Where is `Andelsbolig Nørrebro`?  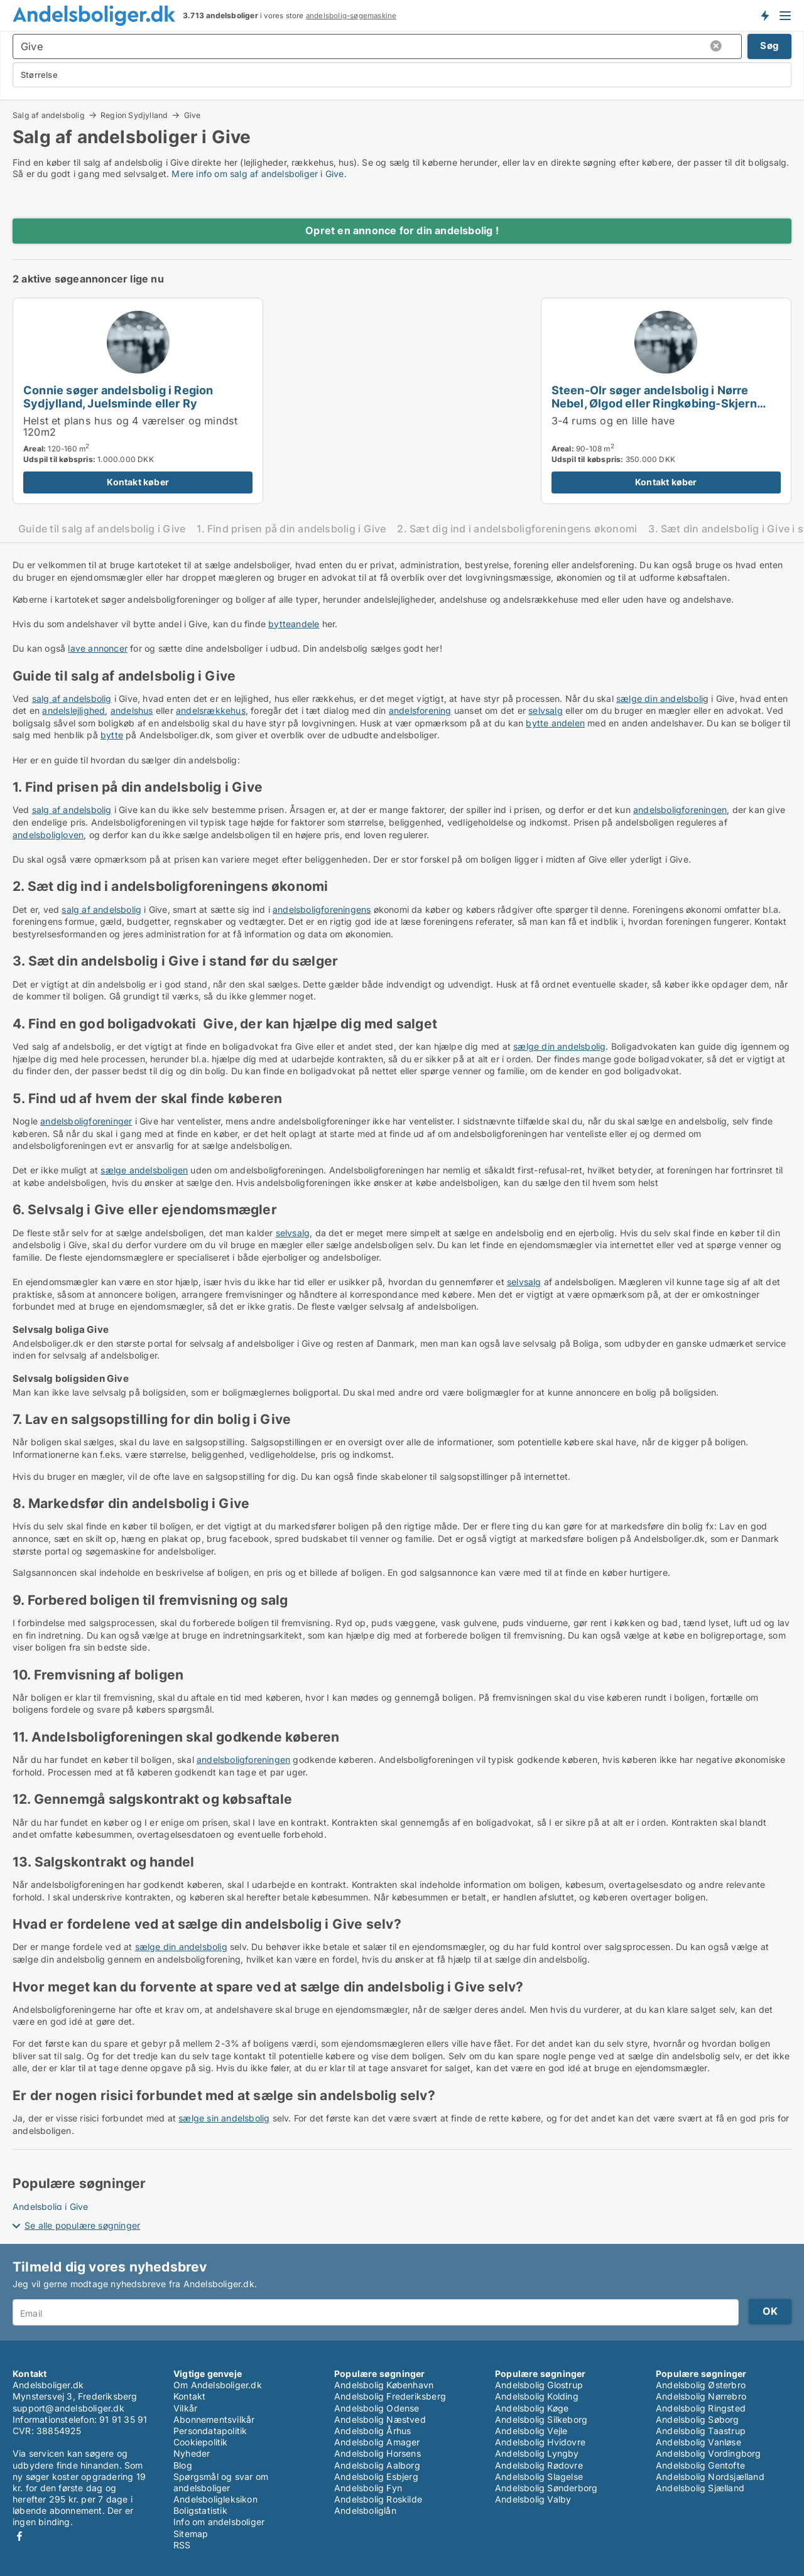
Andelsbolig Nørrebro is located at coordinates (701, 2396).